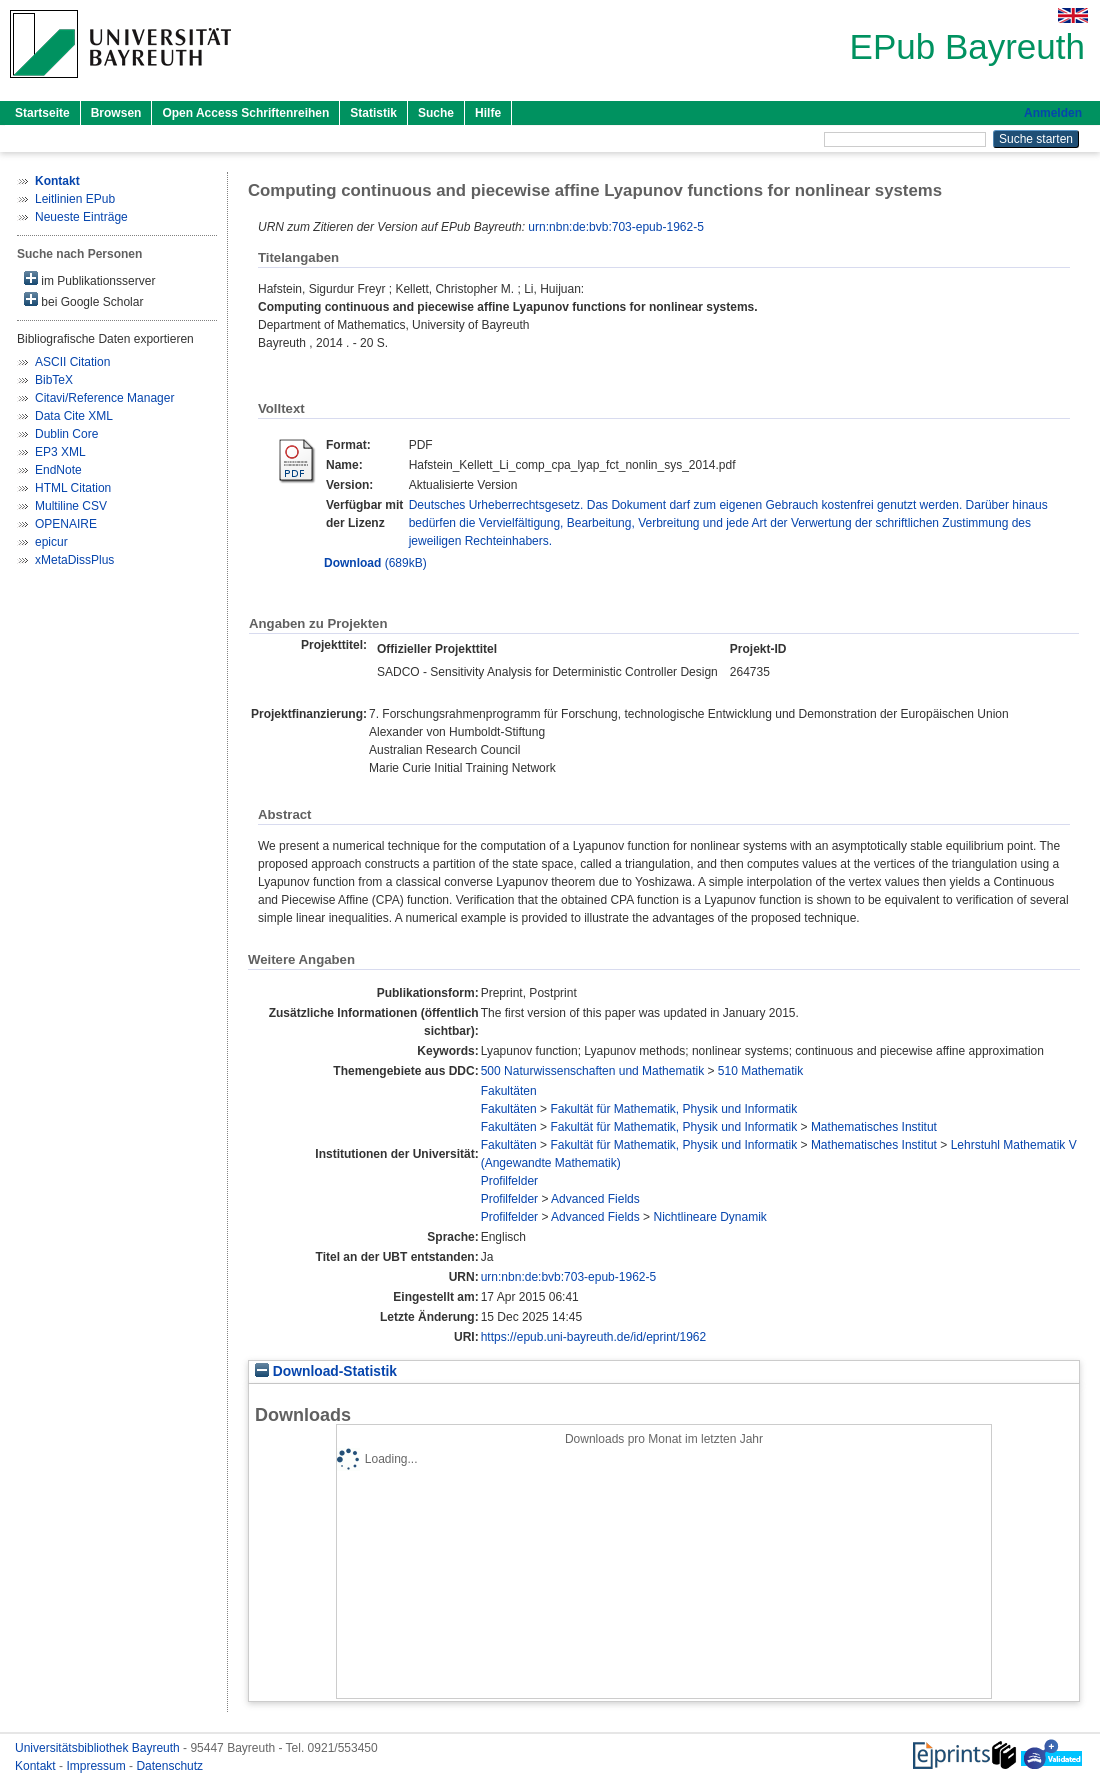  What do you see at coordinates (73, 488) in the screenshot?
I see `HTML Citation` at bounding box center [73, 488].